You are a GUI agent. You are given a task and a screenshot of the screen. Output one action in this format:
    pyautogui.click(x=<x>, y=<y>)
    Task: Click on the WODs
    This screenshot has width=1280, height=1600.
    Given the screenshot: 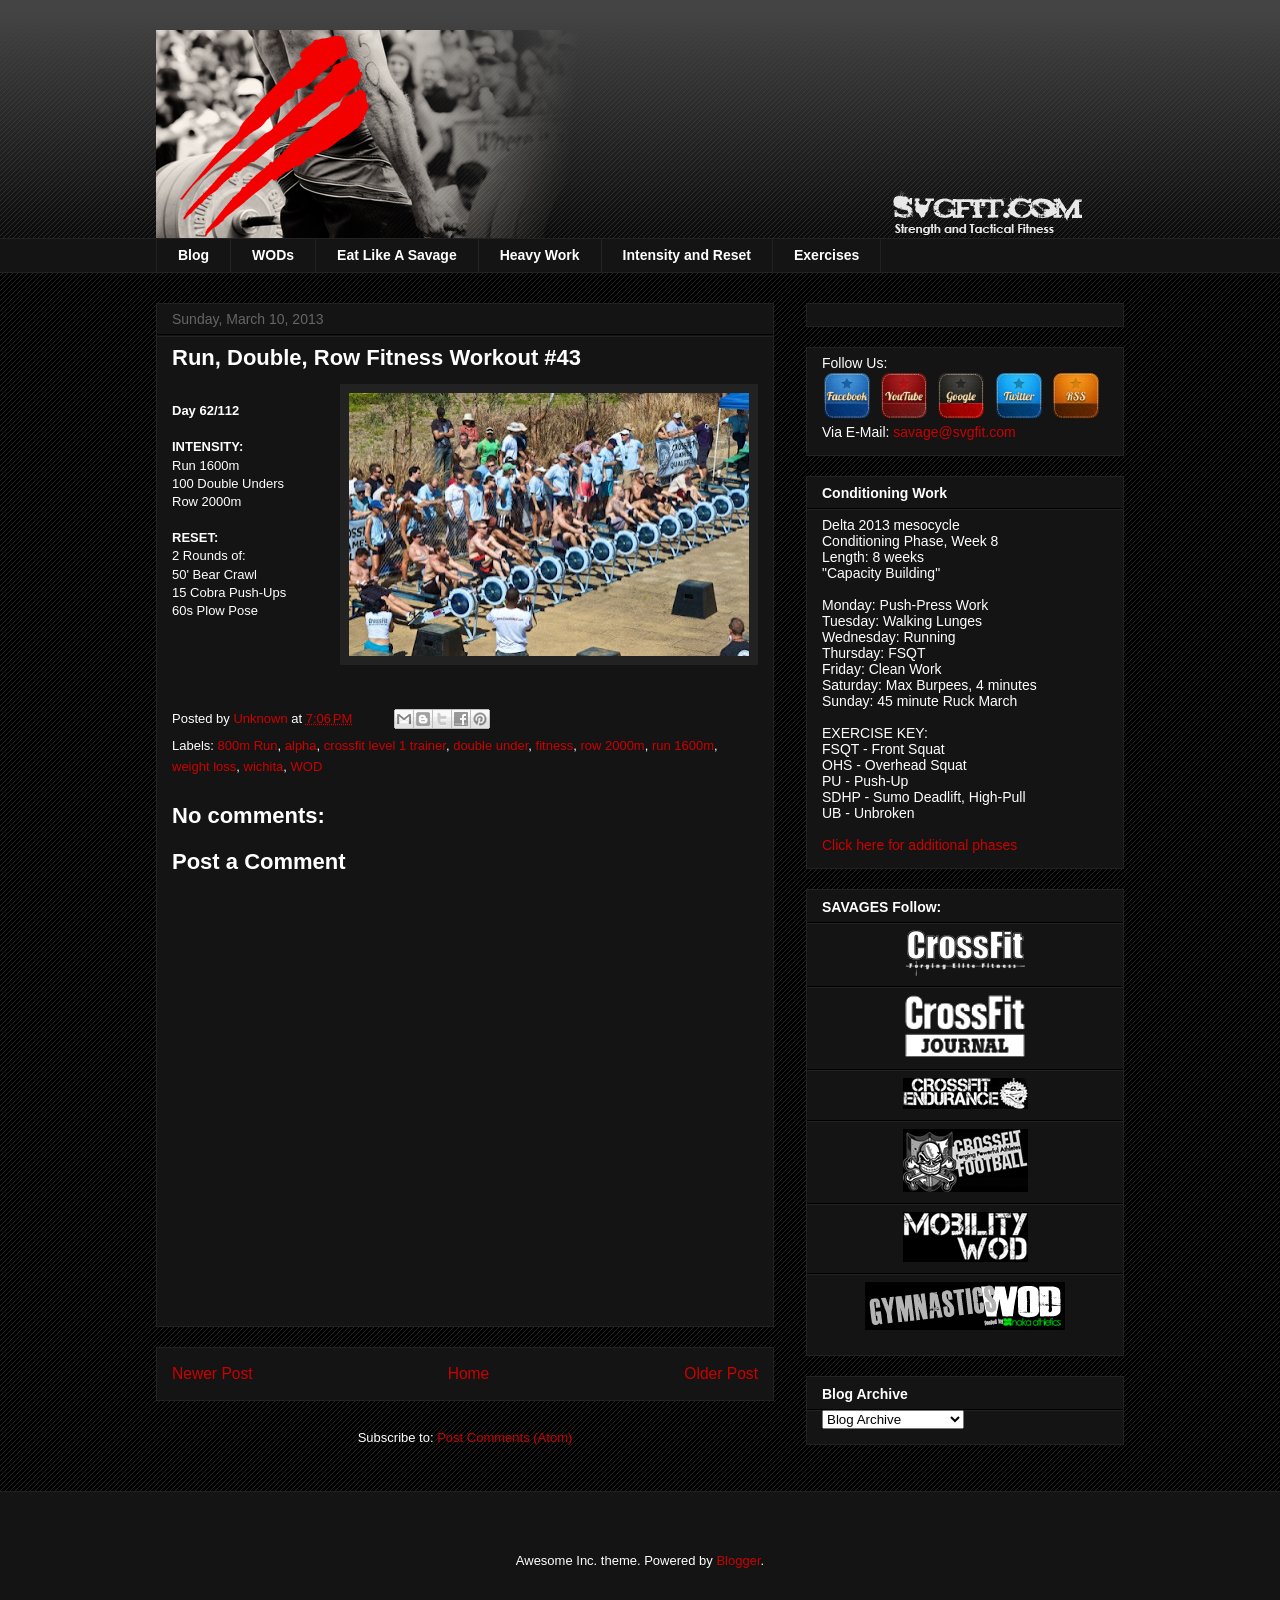 What is the action you would take?
    pyautogui.click(x=273, y=255)
    